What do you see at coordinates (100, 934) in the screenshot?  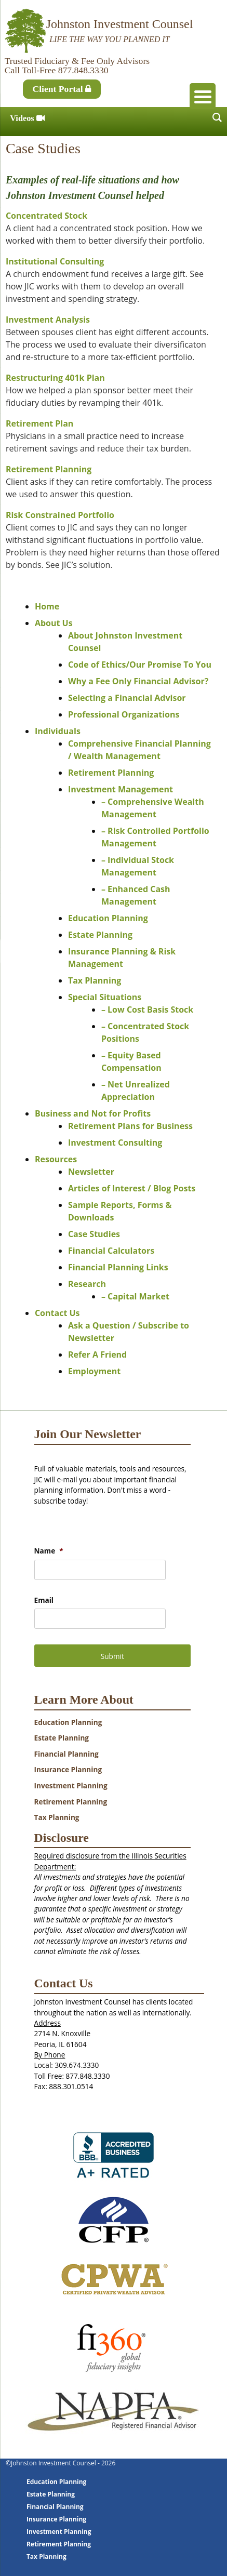 I see `Estate Planning` at bounding box center [100, 934].